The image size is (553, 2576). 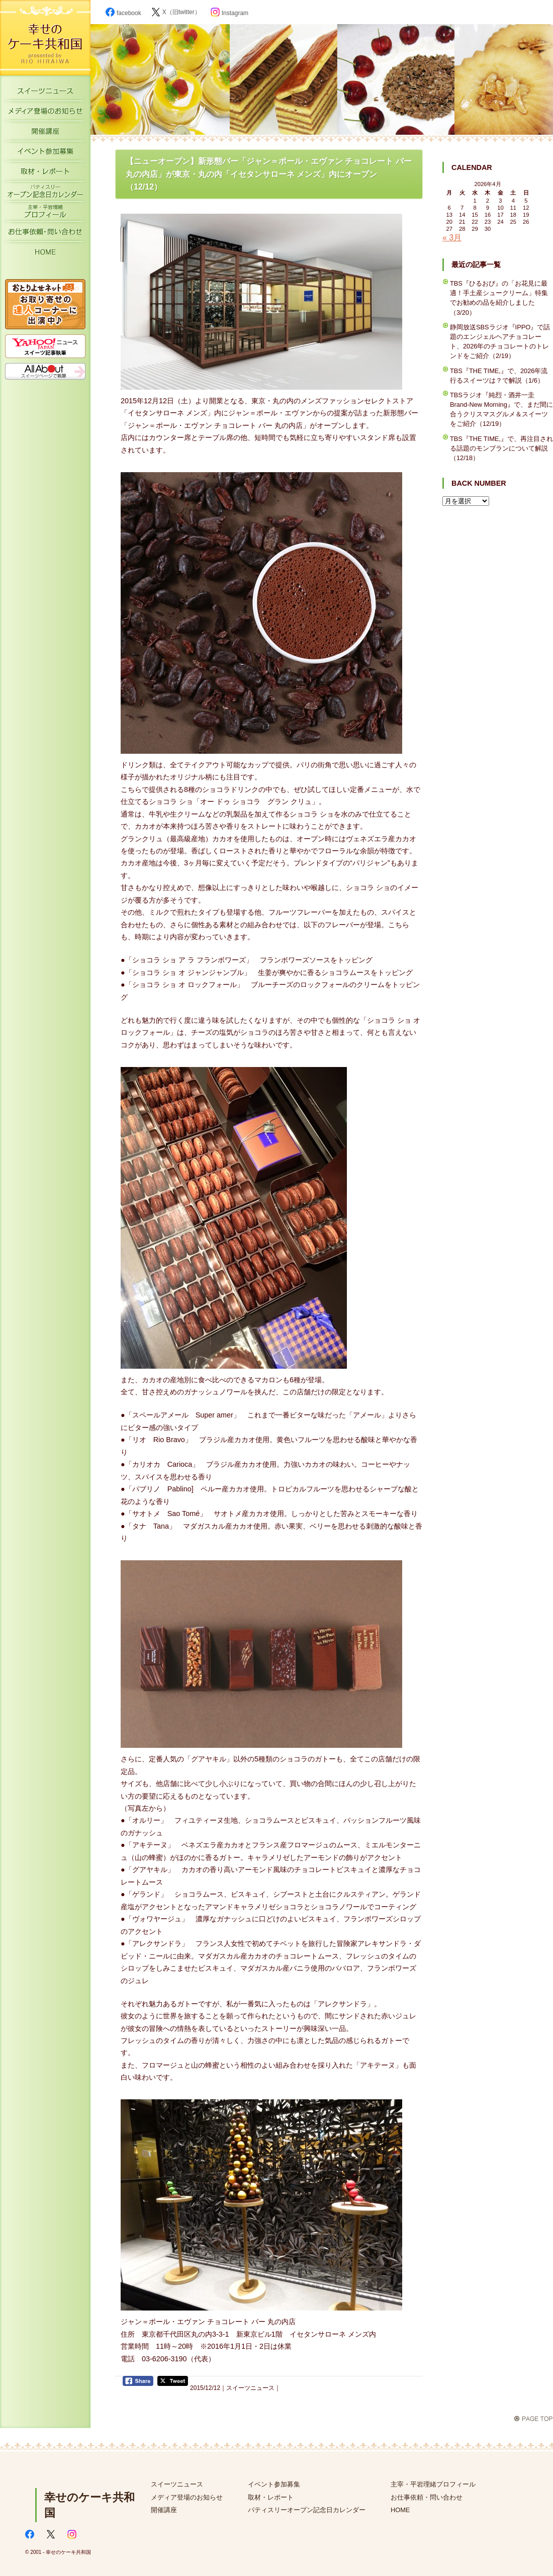 I want to click on お仕事依頼・お問い合わせ, so click(x=45, y=234).